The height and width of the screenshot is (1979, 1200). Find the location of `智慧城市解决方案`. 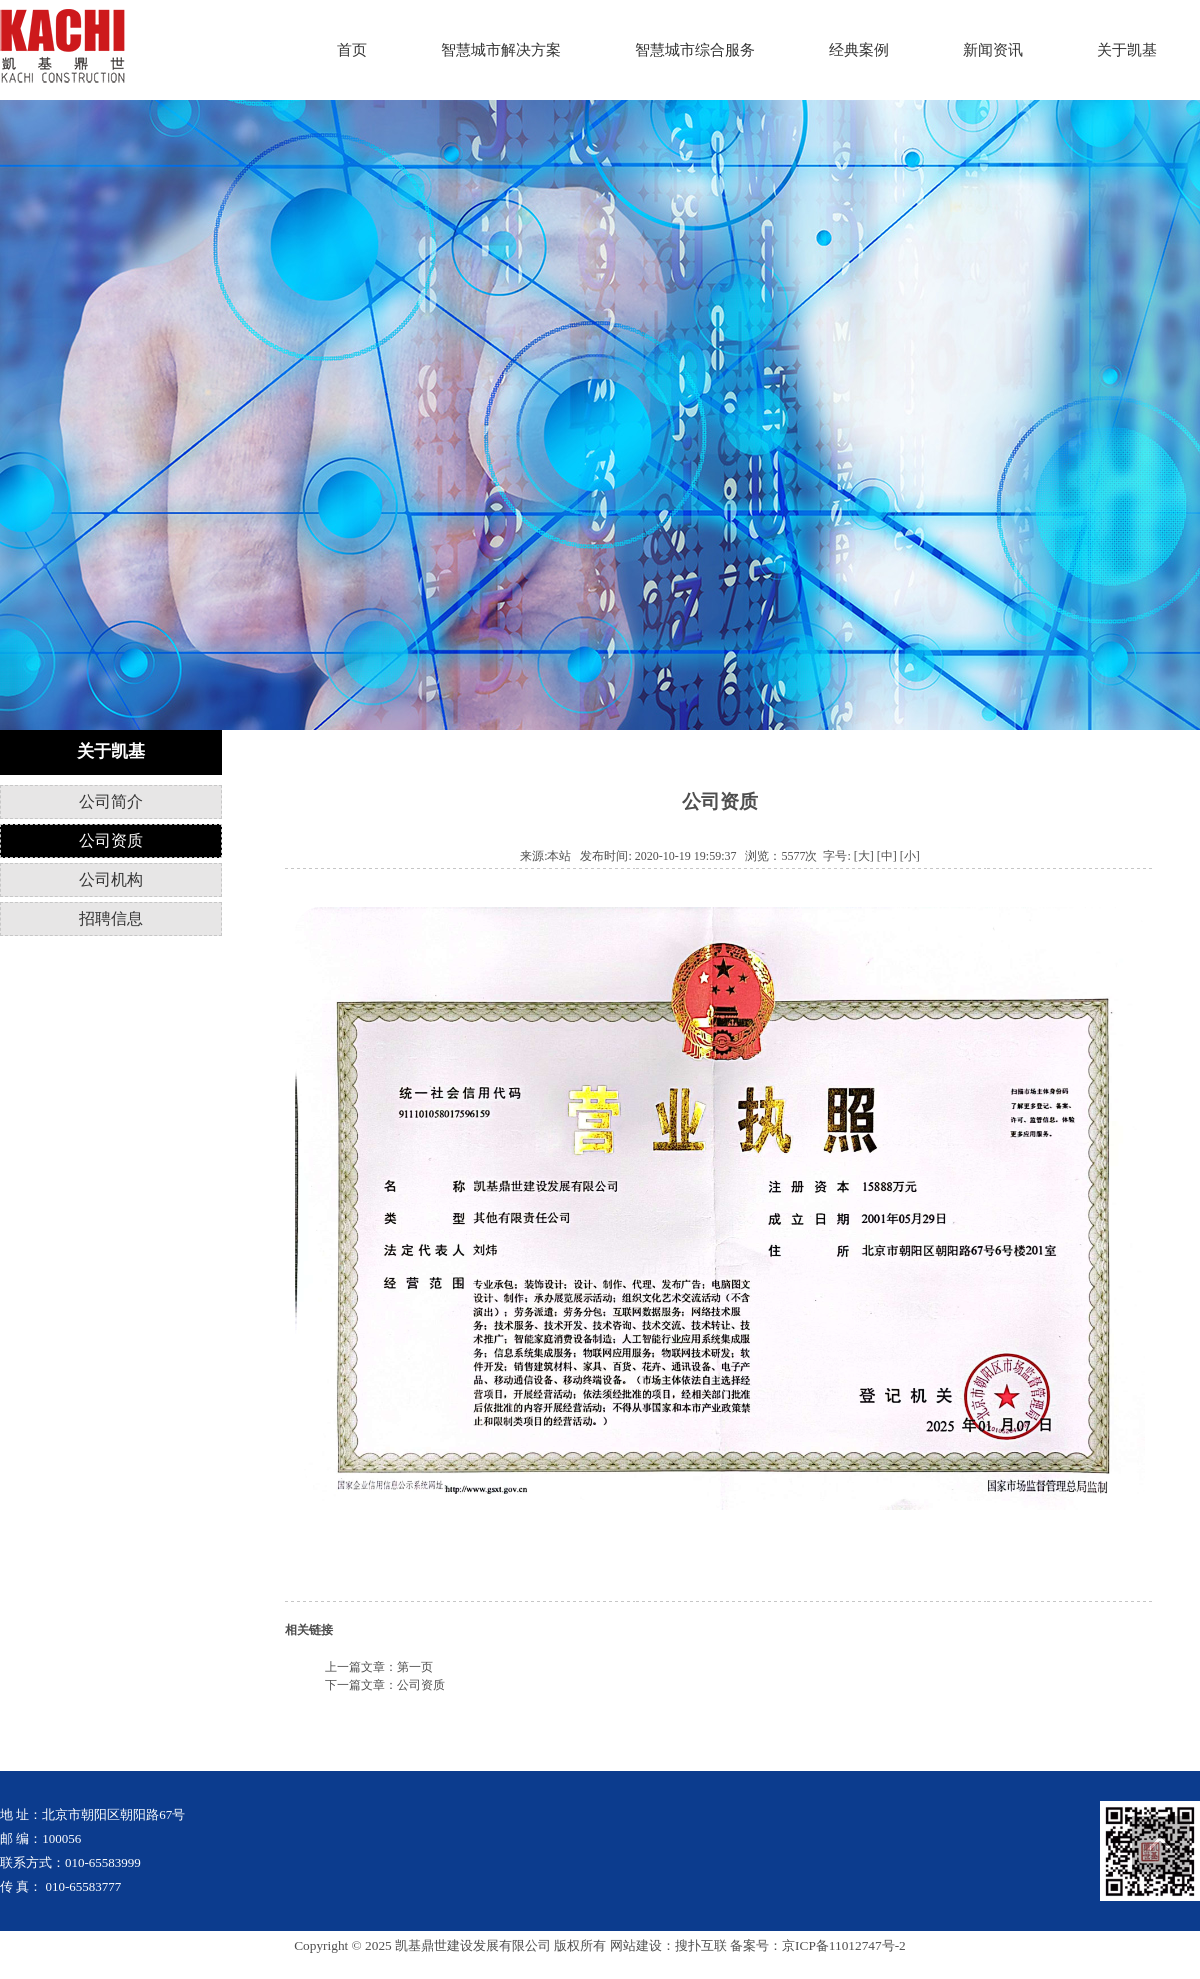

智慧城市解决方案 is located at coordinates (501, 50).